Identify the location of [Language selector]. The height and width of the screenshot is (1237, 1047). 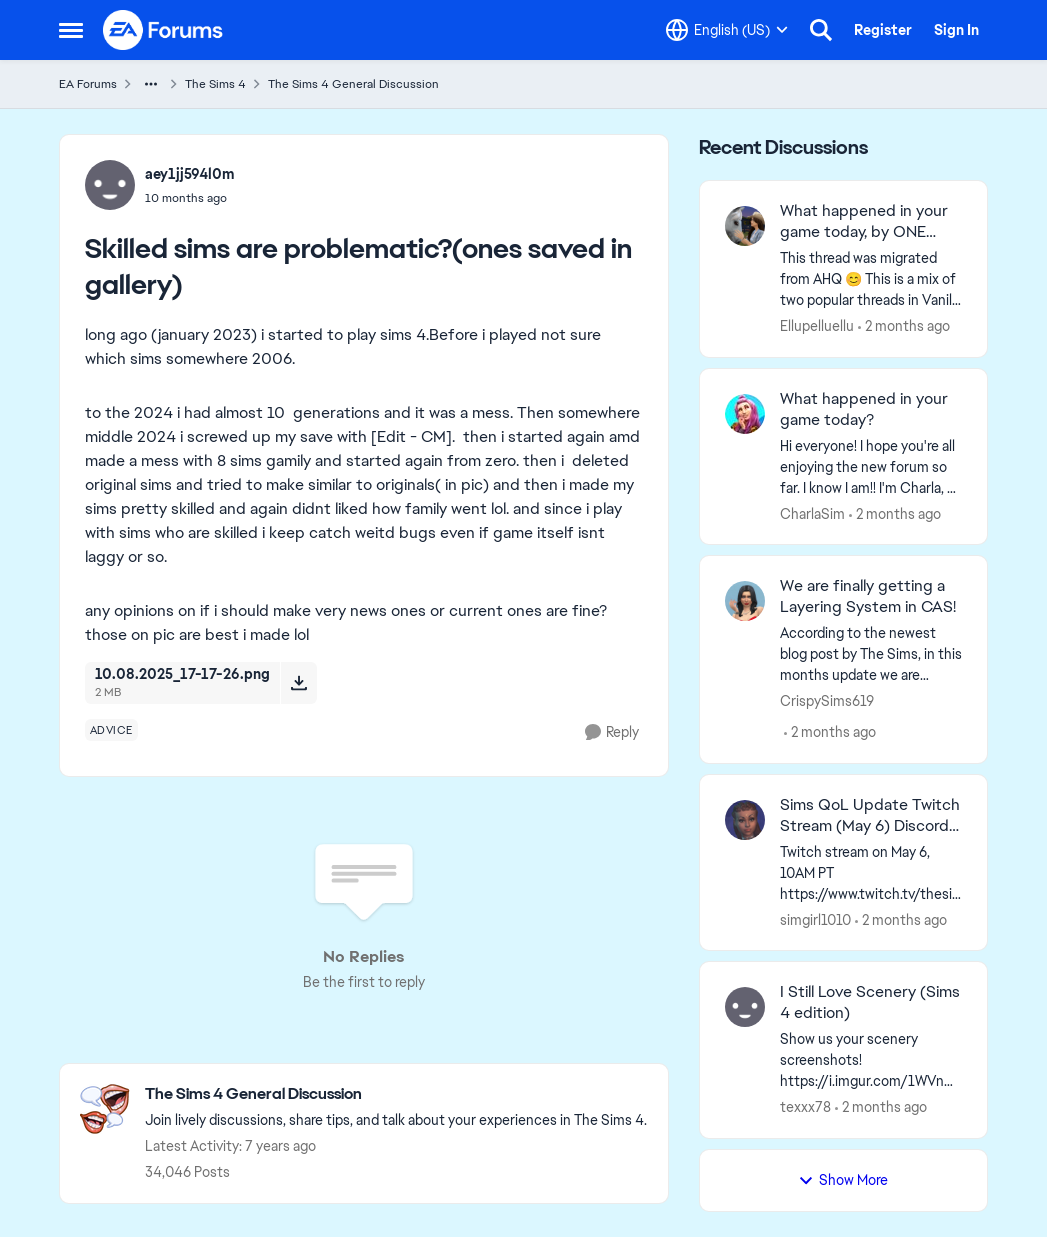
(727, 30).